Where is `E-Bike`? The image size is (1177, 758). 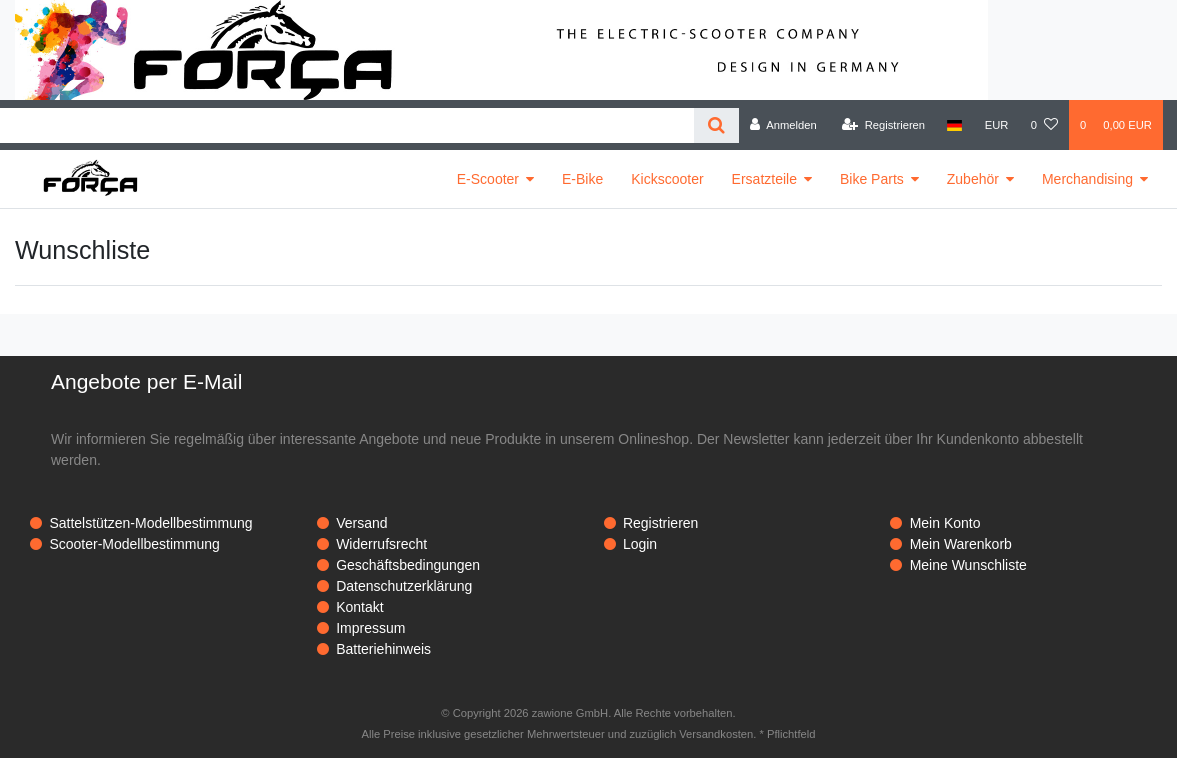 E-Bike is located at coordinates (582, 179).